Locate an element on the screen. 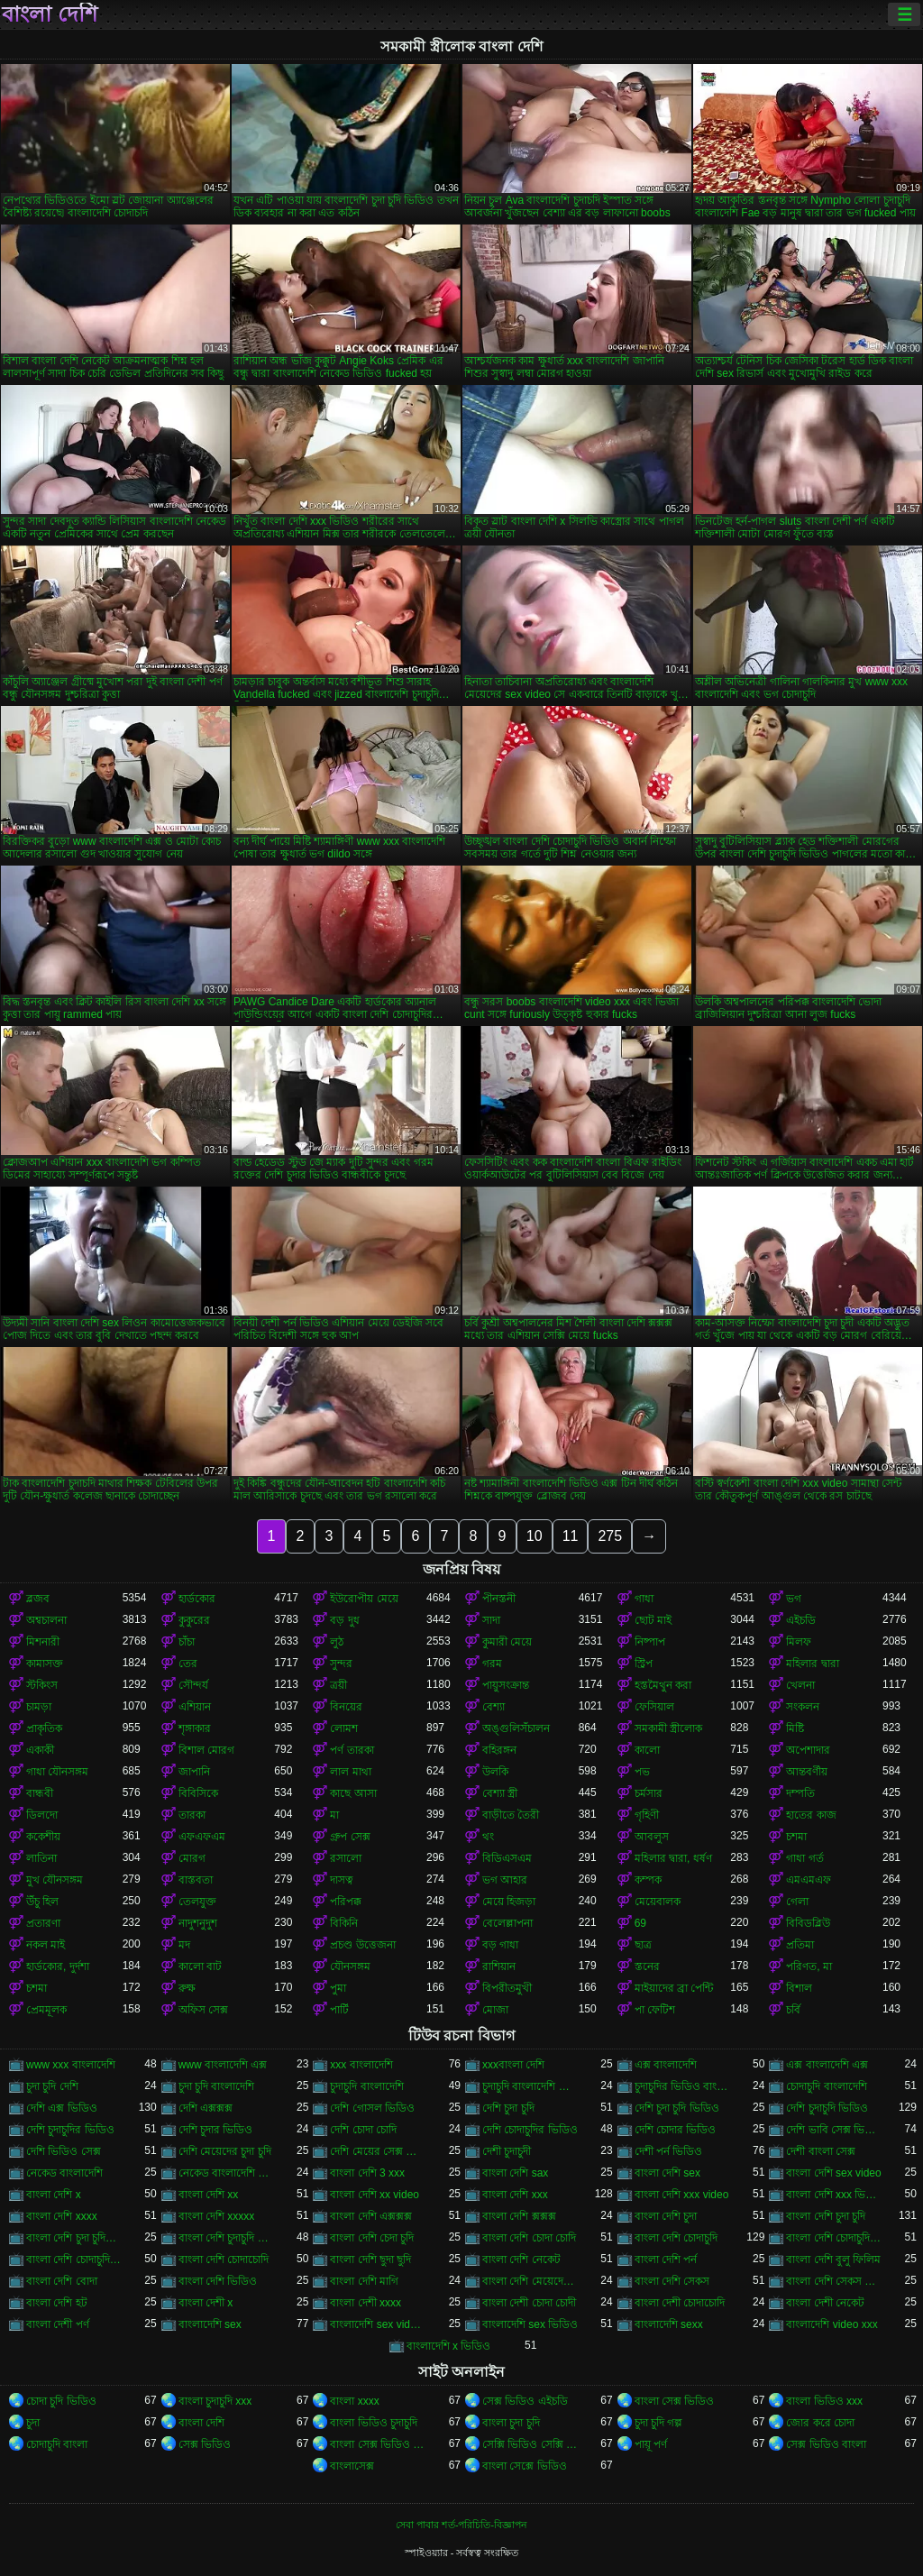 The image size is (923, 2576). গ্রুপ সেক্স is located at coordinates (350, 1836).